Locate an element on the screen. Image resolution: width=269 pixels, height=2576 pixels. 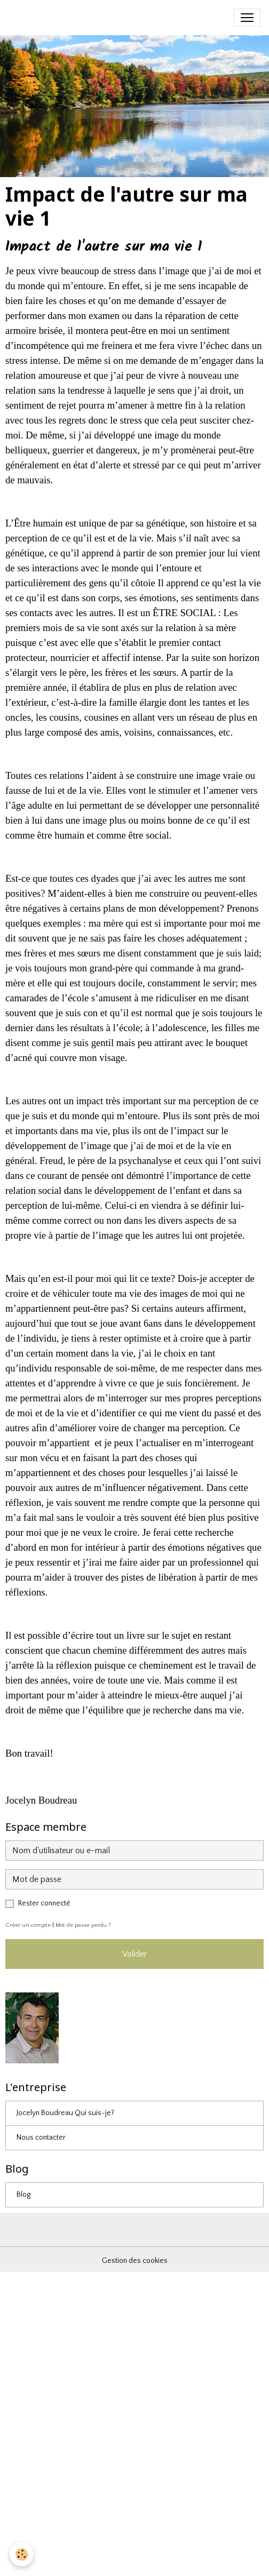
Nous contacter is located at coordinates (41, 2137).